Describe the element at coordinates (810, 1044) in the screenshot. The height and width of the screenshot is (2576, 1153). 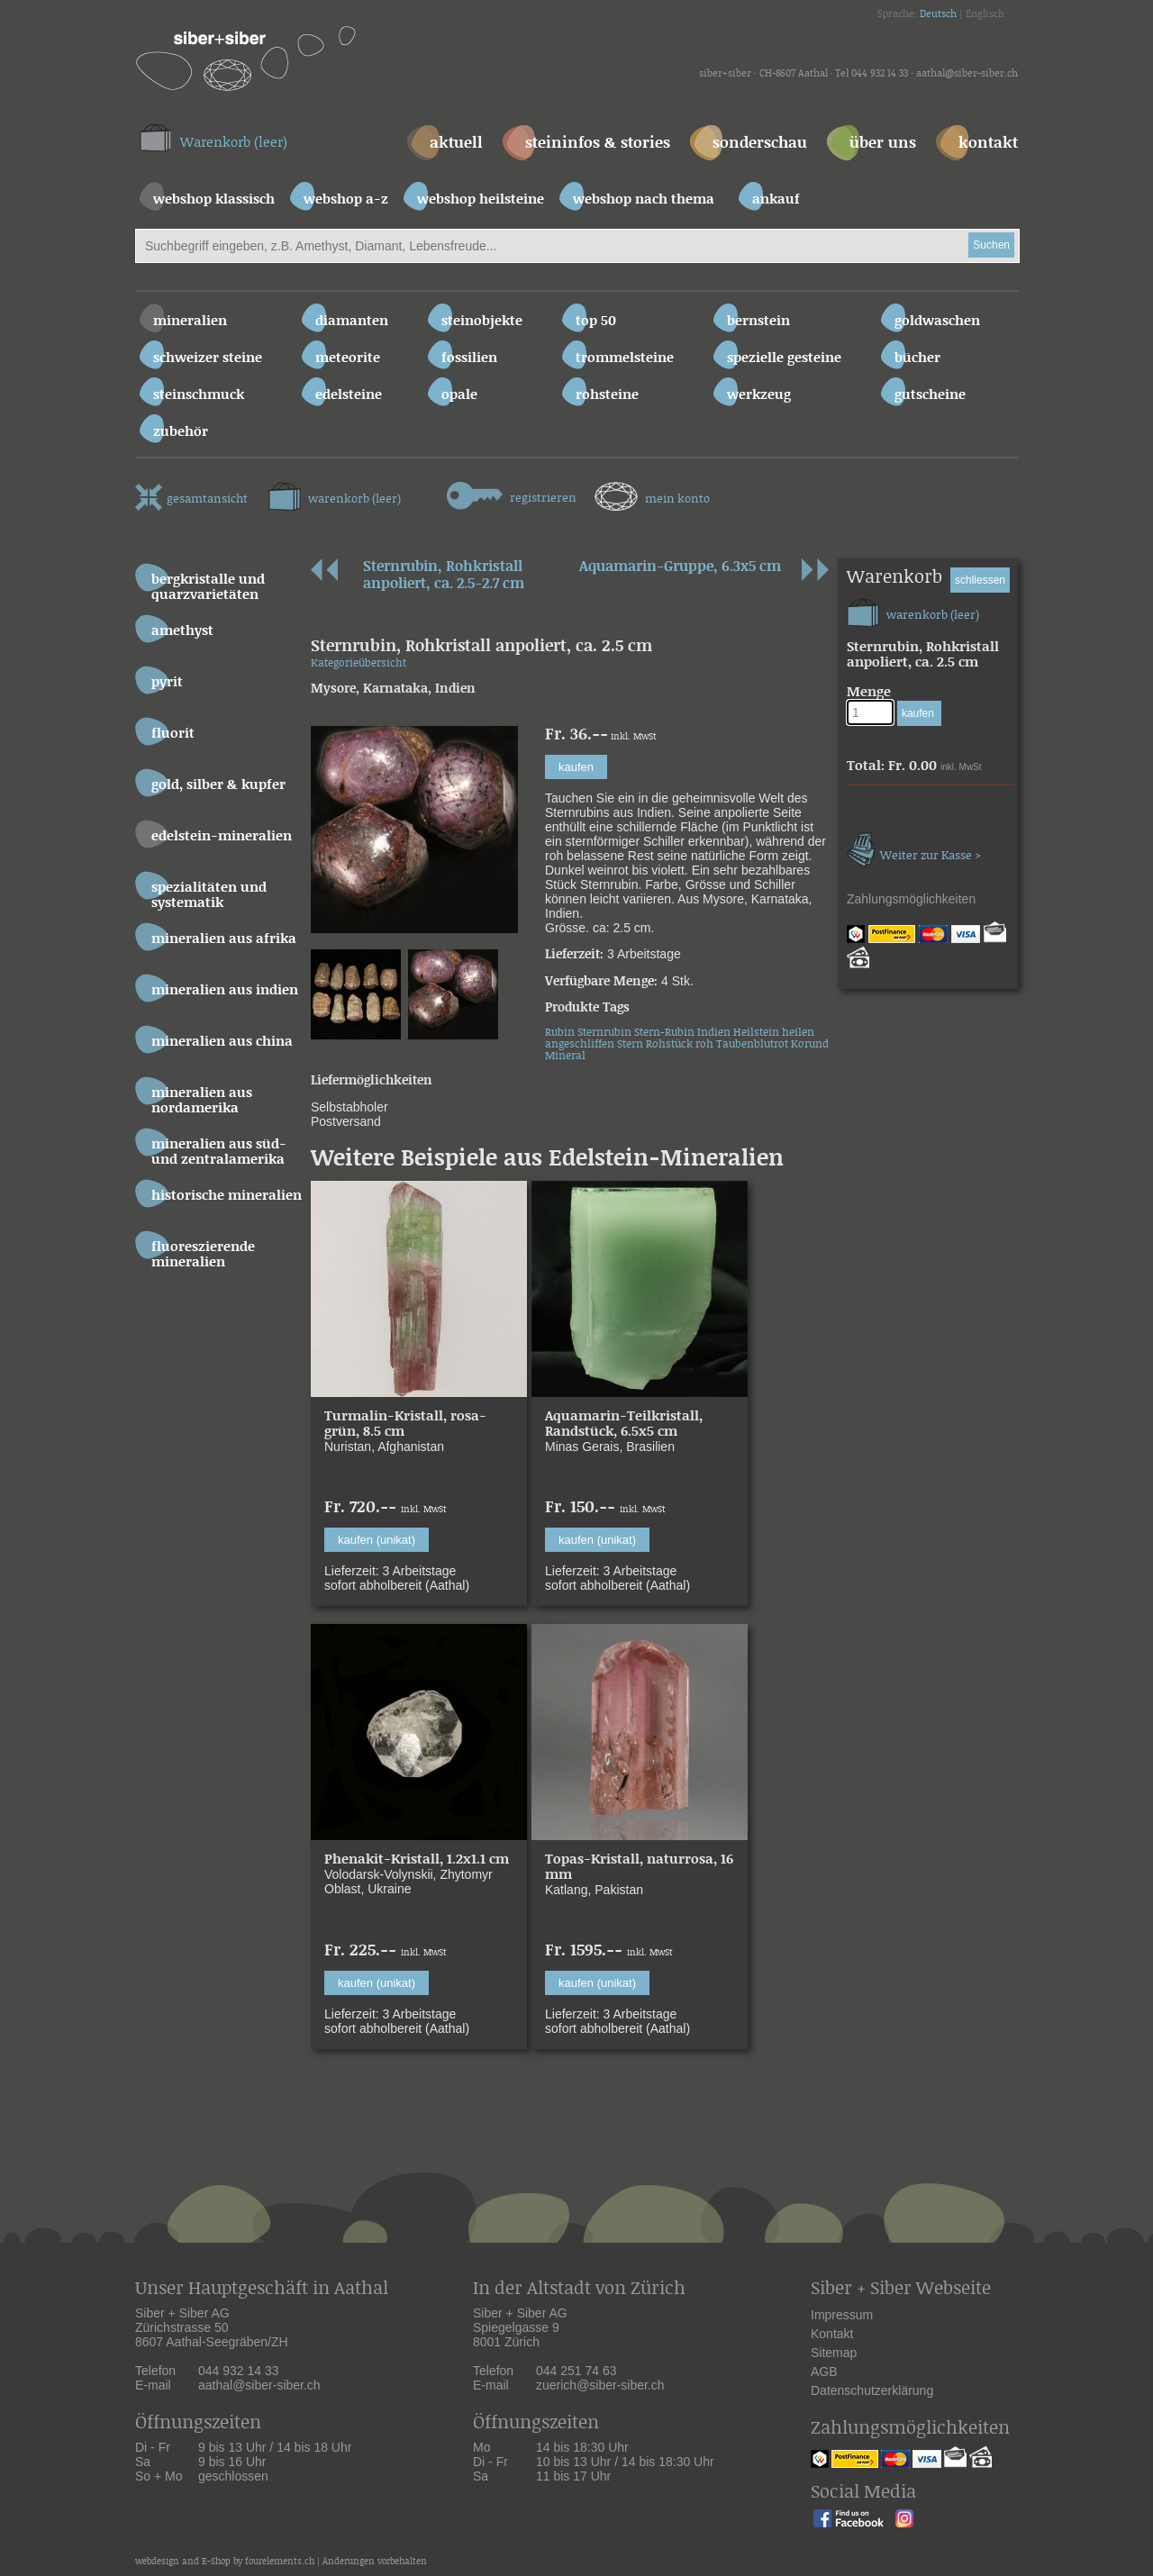
I see `Korund` at that location.